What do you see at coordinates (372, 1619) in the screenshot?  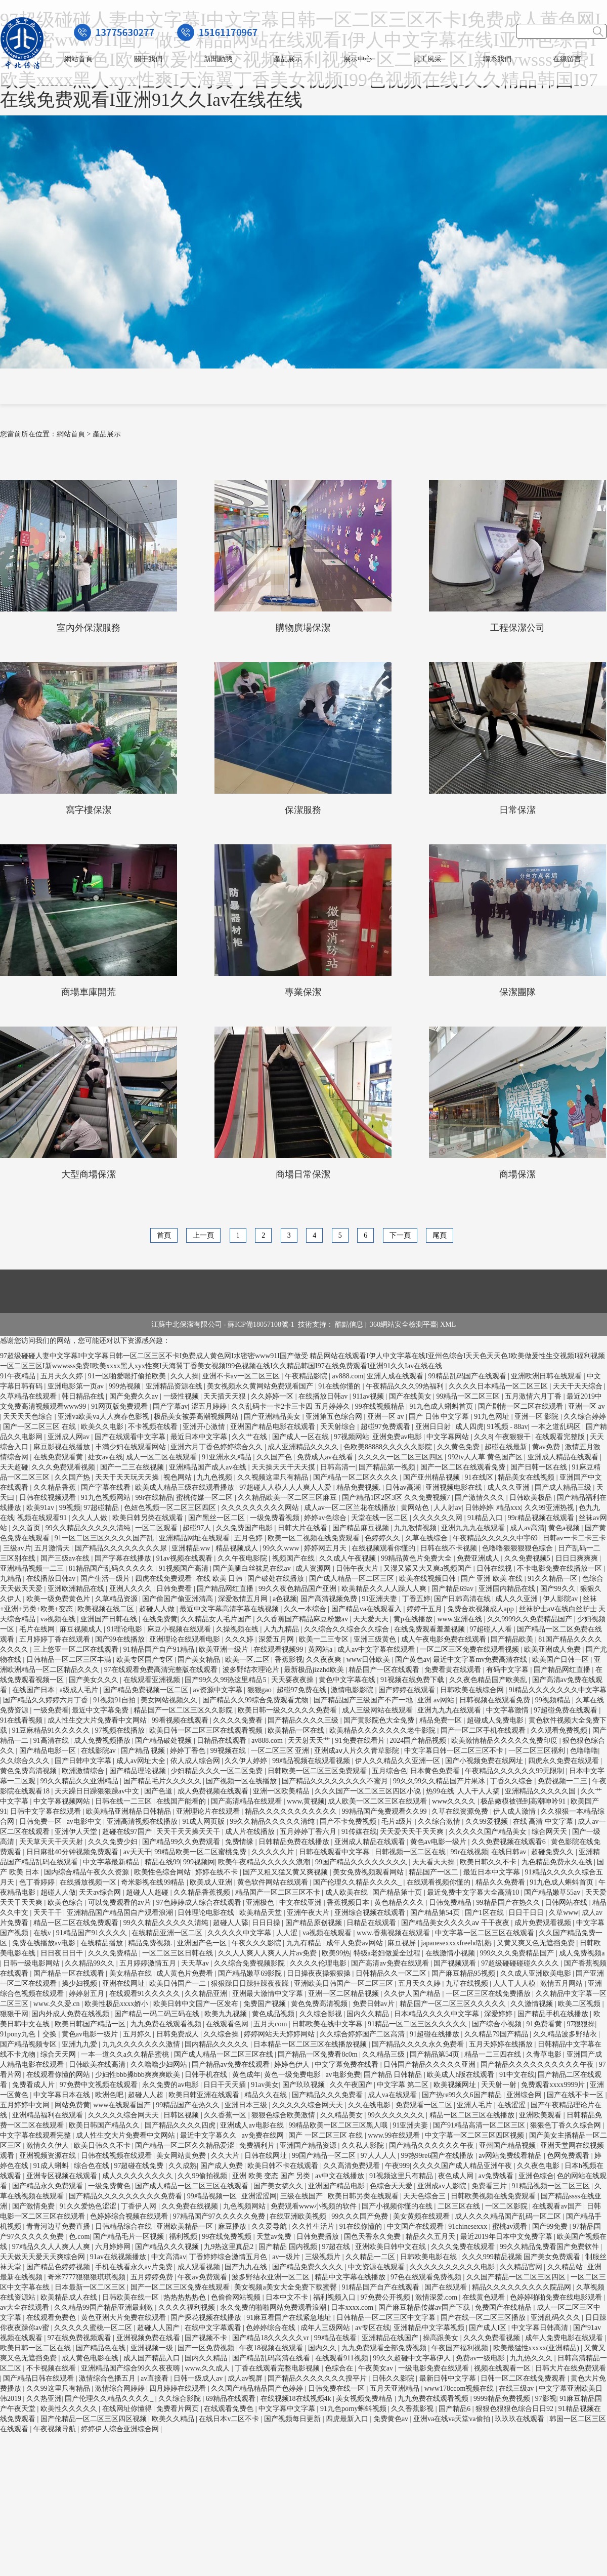 I see `天天爱天天` at bounding box center [372, 1619].